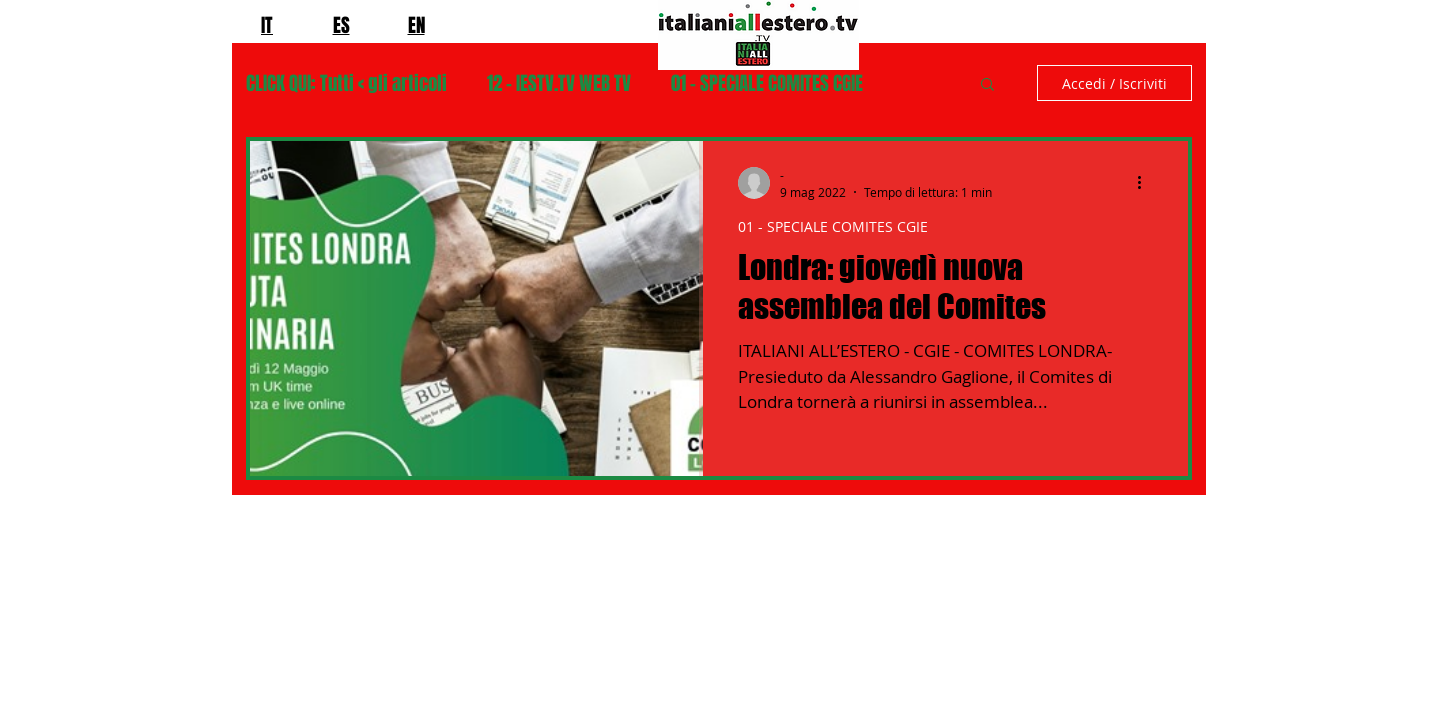 The image size is (1440, 720). What do you see at coordinates (767, 83) in the screenshot?
I see `01 - SPECIALE COMITES CGIE` at bounding box center [767, 83].